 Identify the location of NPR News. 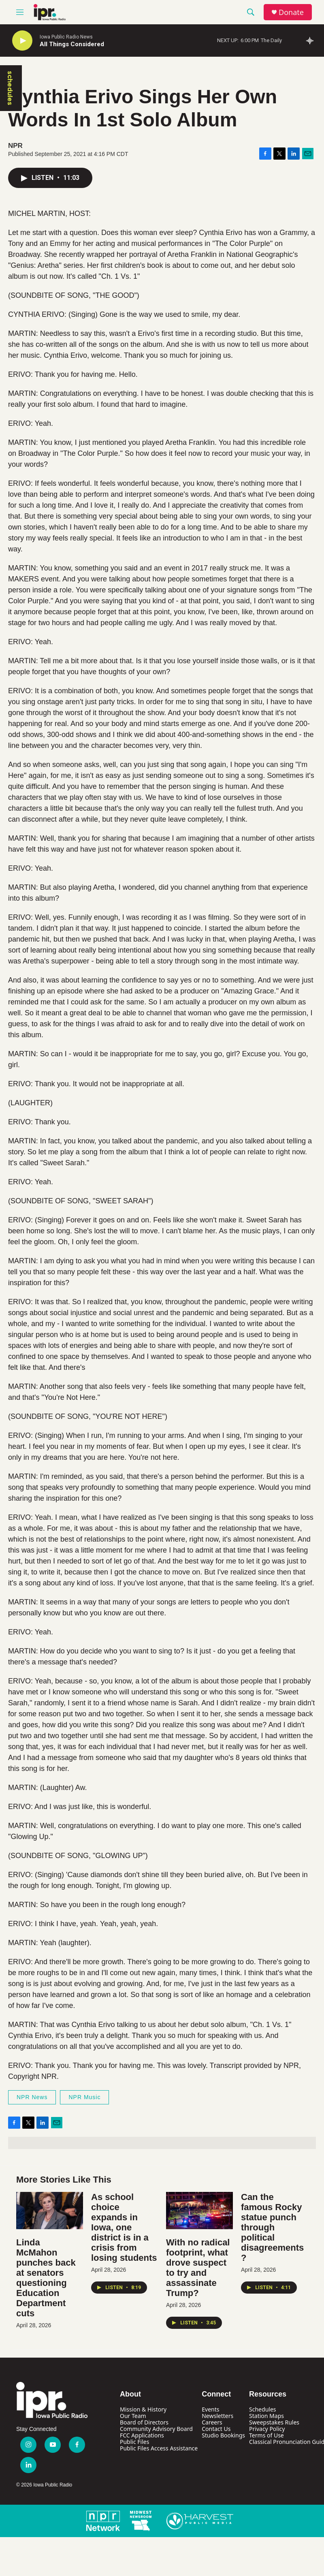
(32, 2097).